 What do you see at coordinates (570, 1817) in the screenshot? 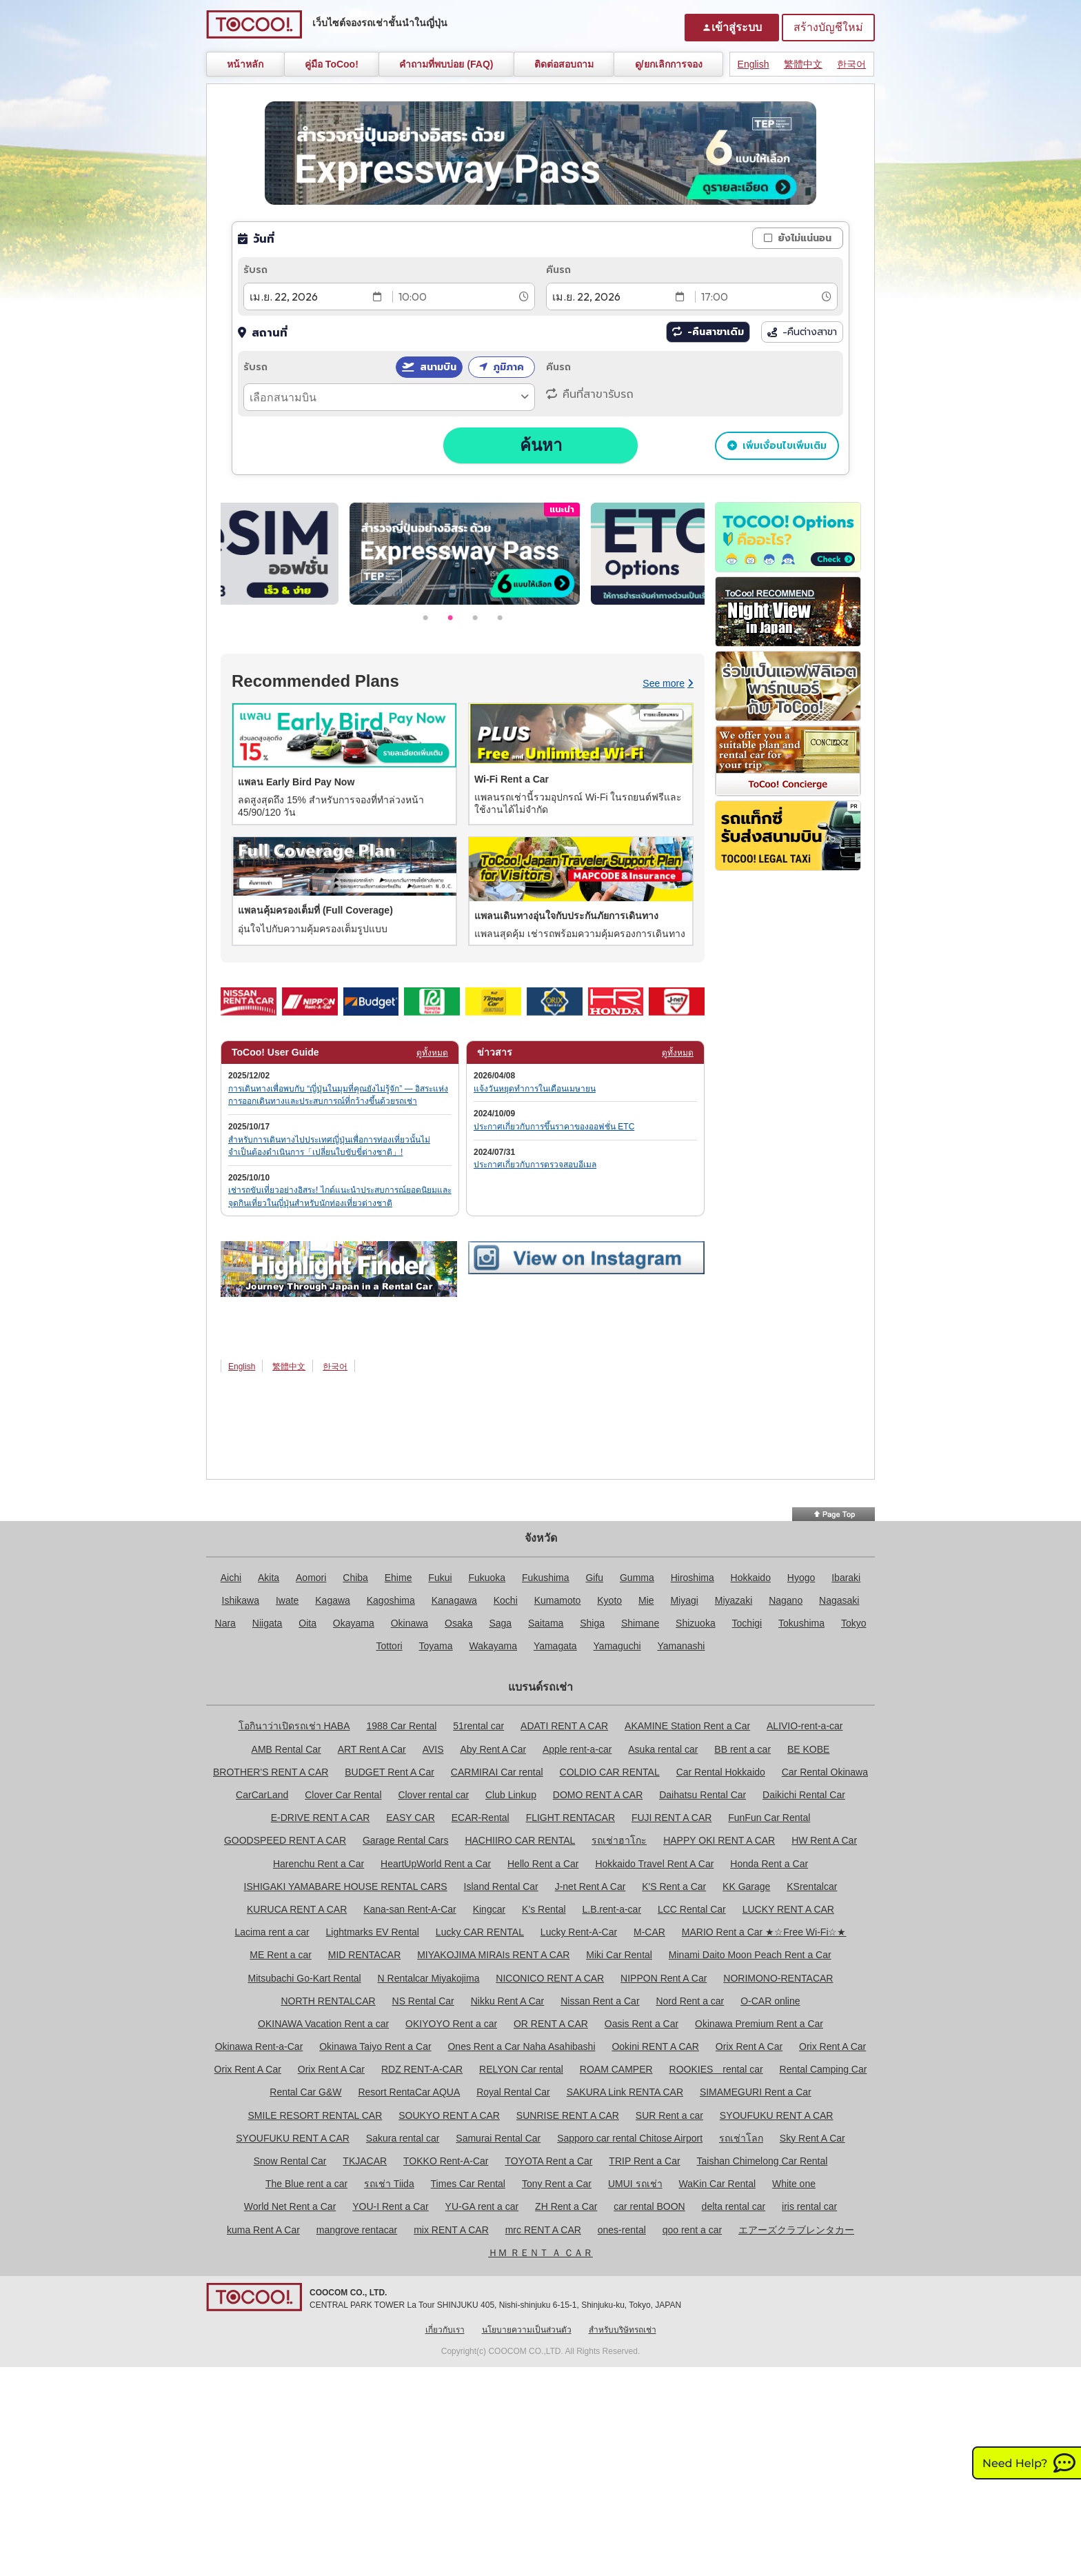
I see `FLIGHT RENTACAR` at bounding box center [570, 1817].